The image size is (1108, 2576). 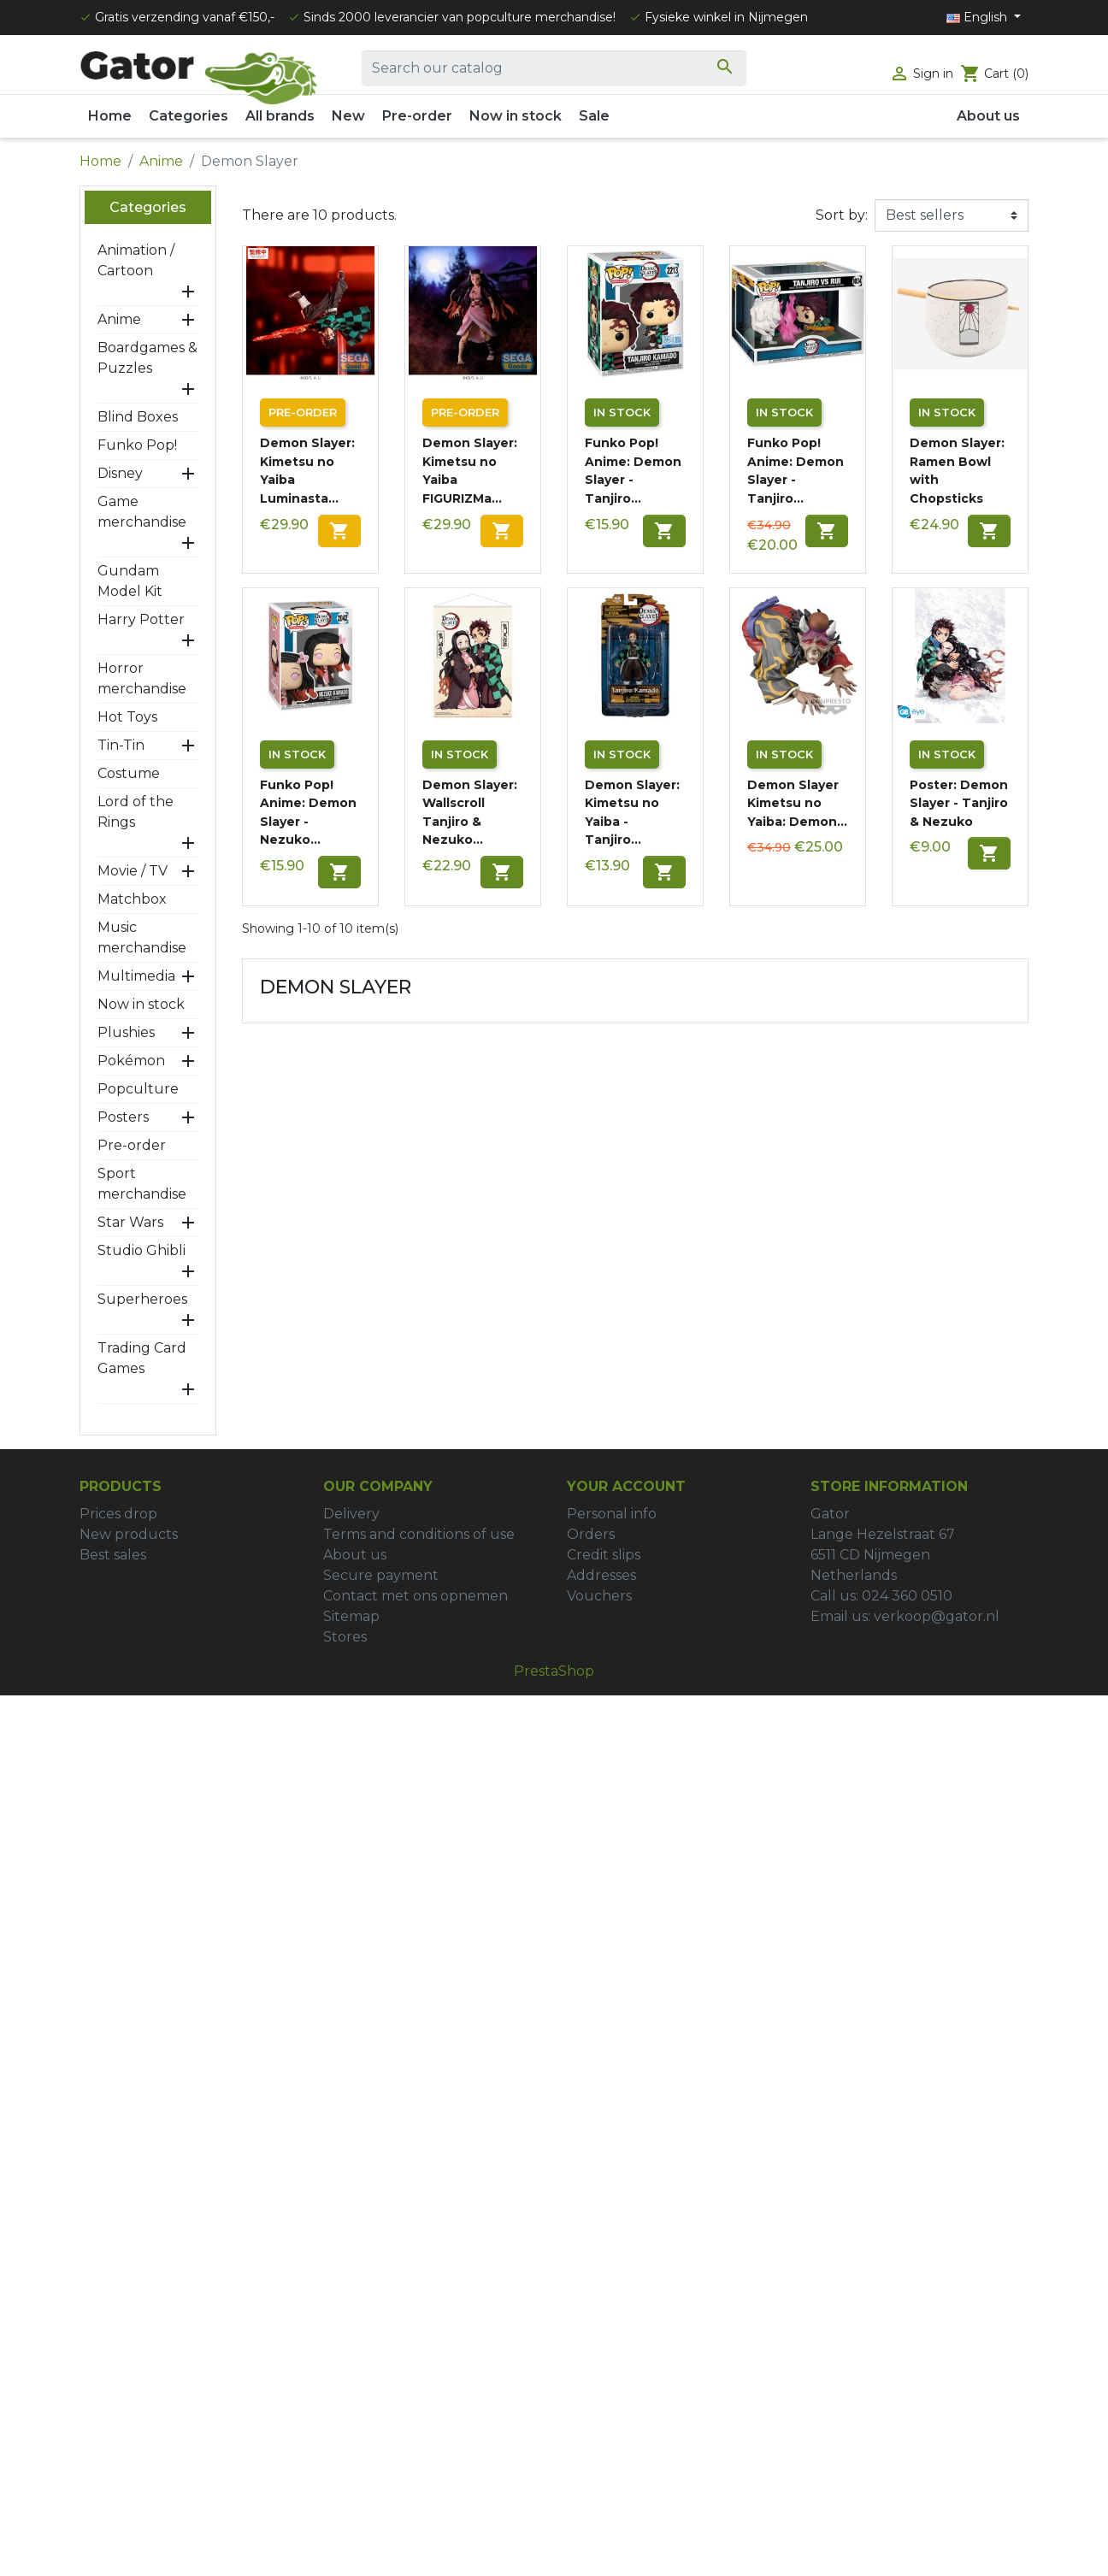 I want to click on Terms and conditions of use, so click(x=419, y=1534).